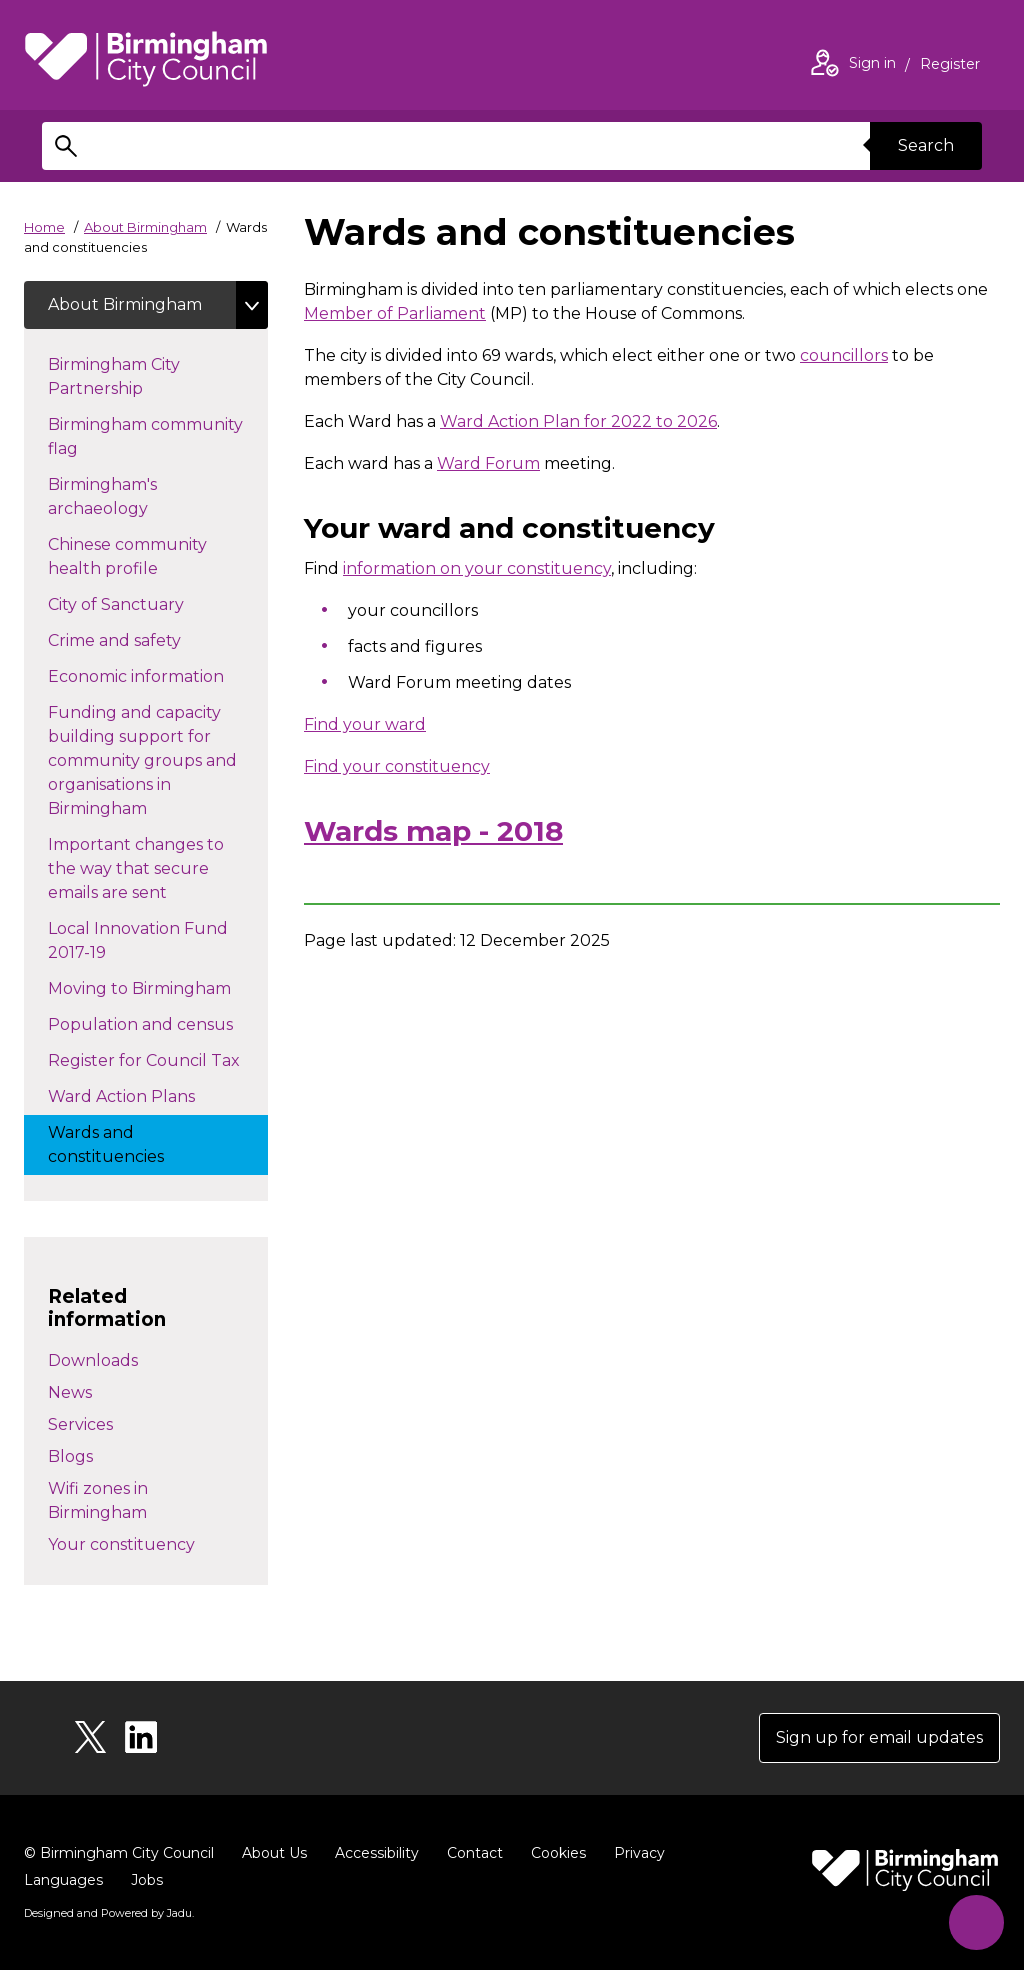  Describe the element at coordinates (109, 1913) in the screenshot. I see `Designed and Powered by .` at that location.